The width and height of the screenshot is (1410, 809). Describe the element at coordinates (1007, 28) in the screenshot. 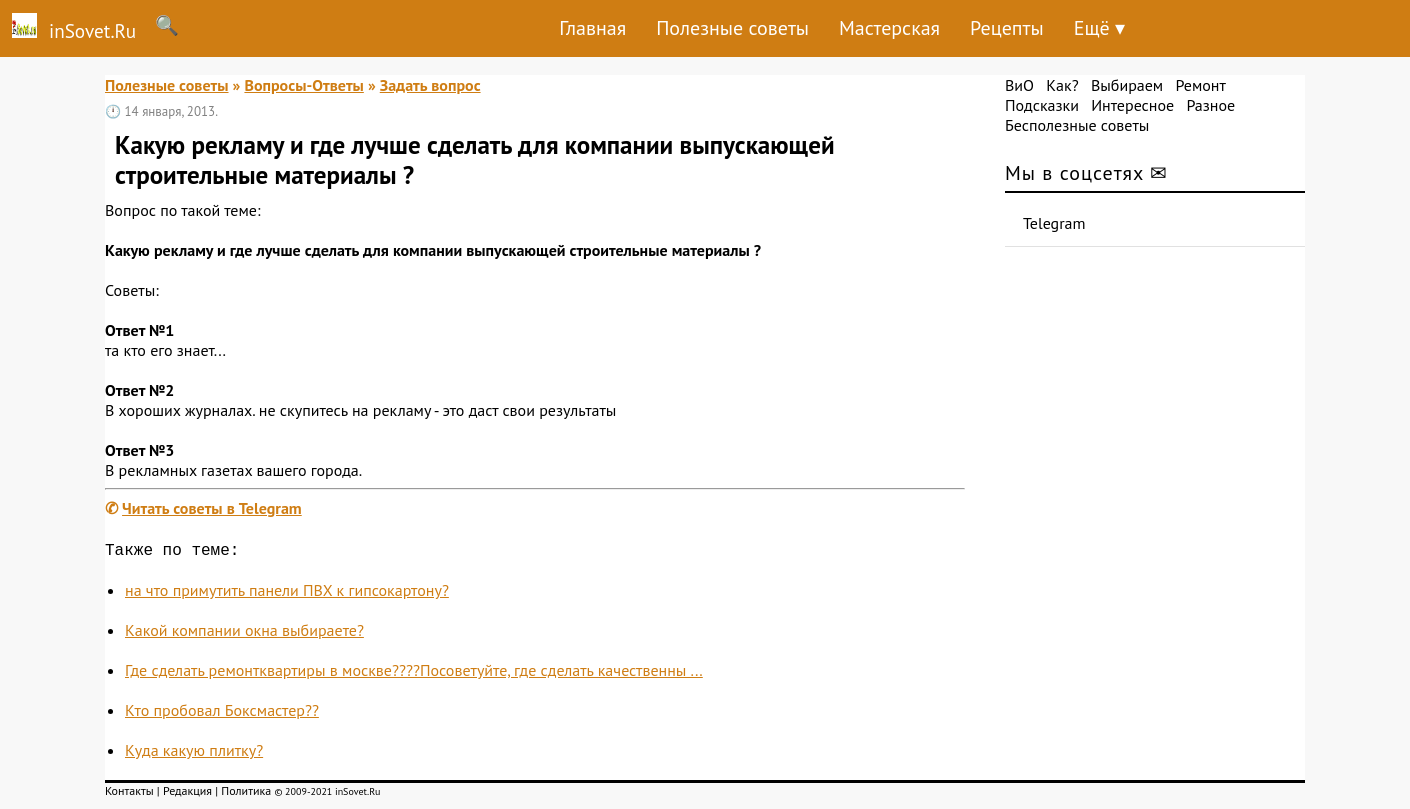

I see `Рецепты` at that location.